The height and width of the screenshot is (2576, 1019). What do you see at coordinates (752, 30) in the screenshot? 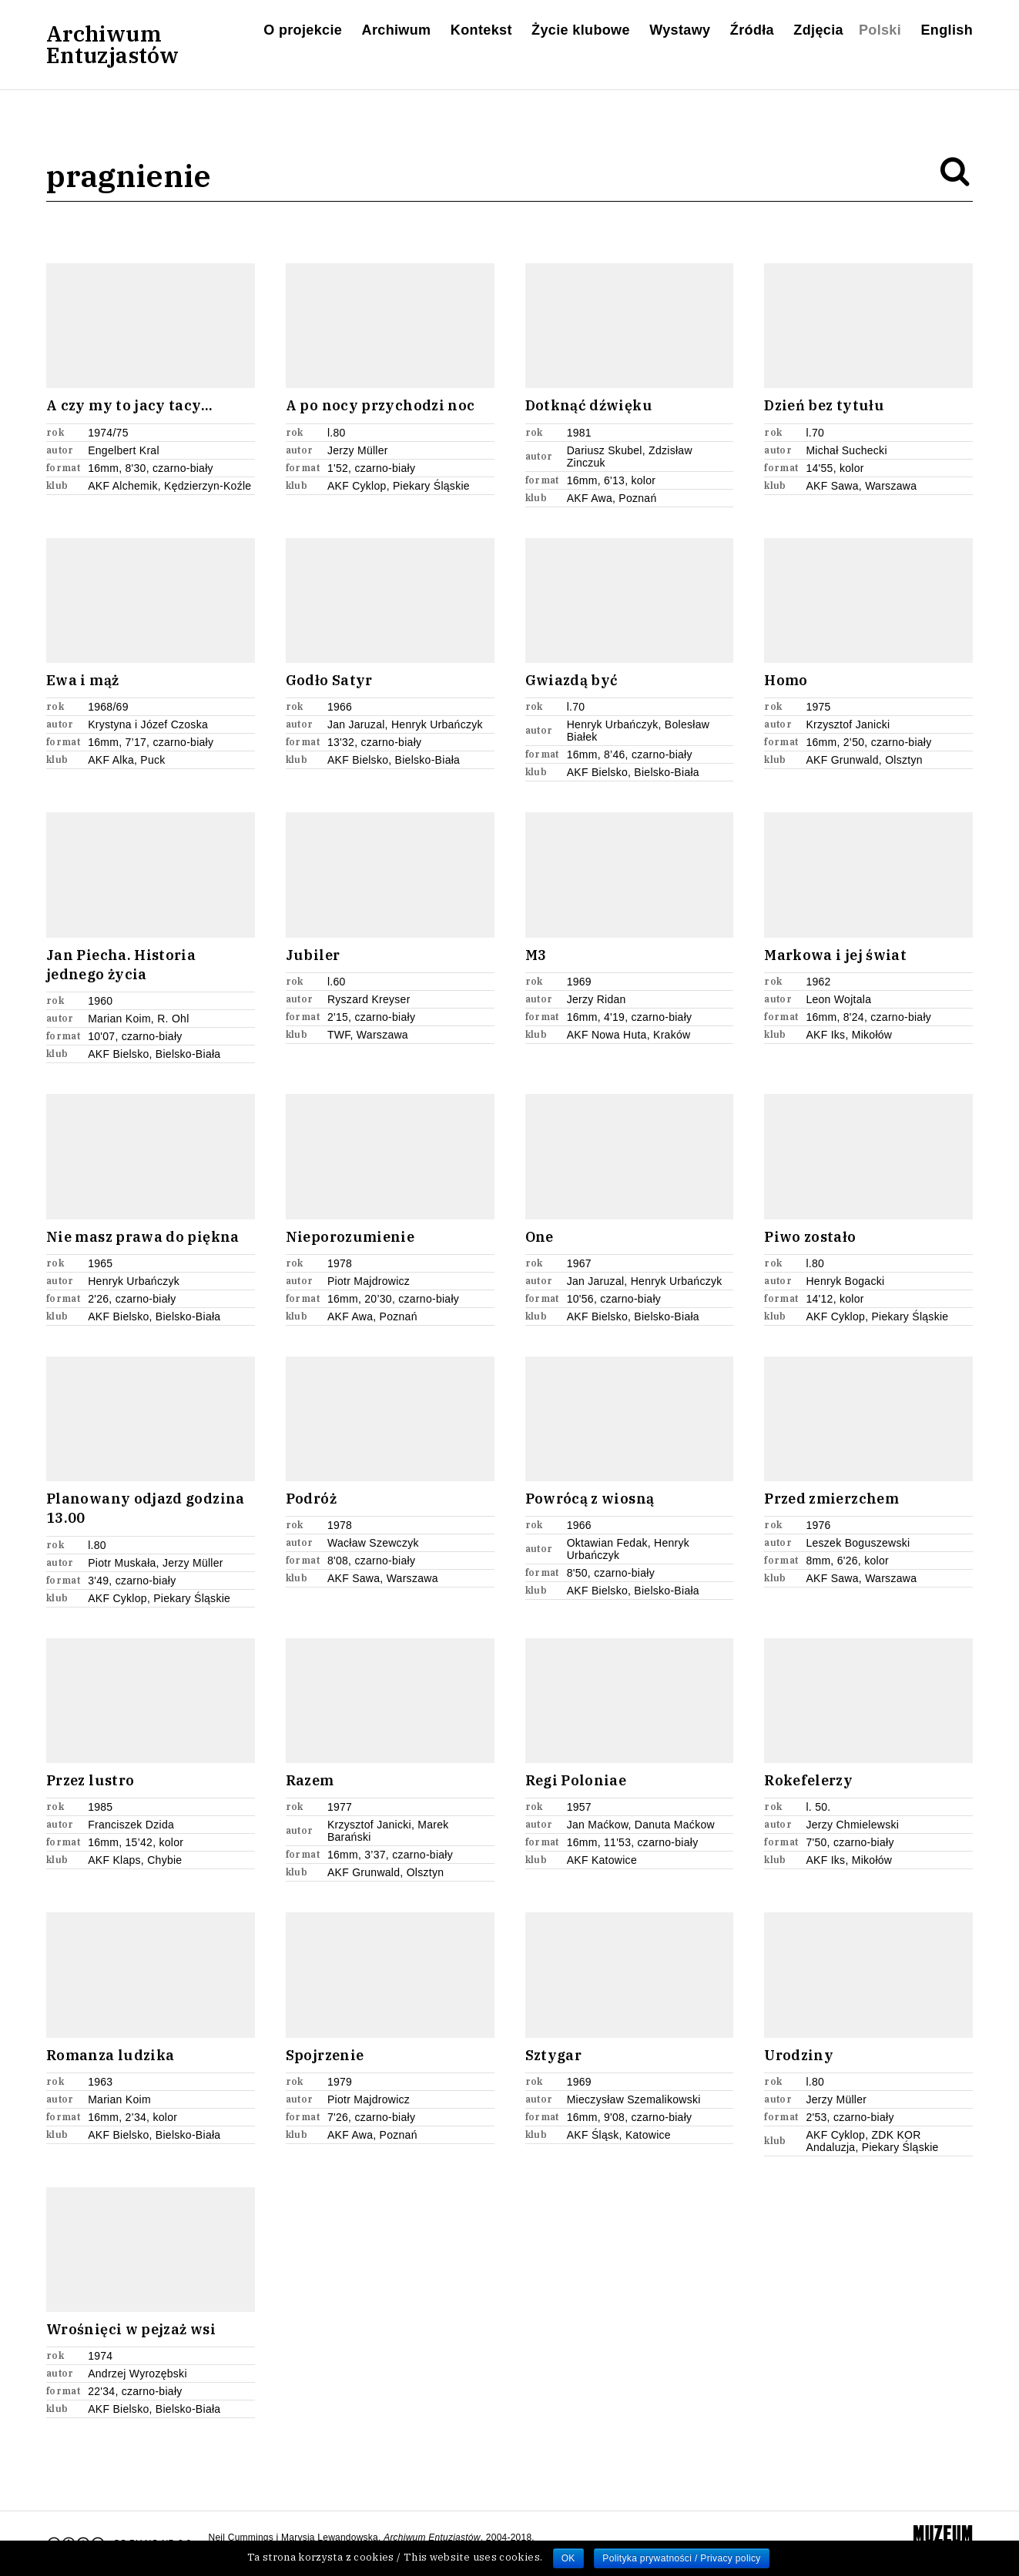
I see `Źródła` at bounding box center [752, 30].